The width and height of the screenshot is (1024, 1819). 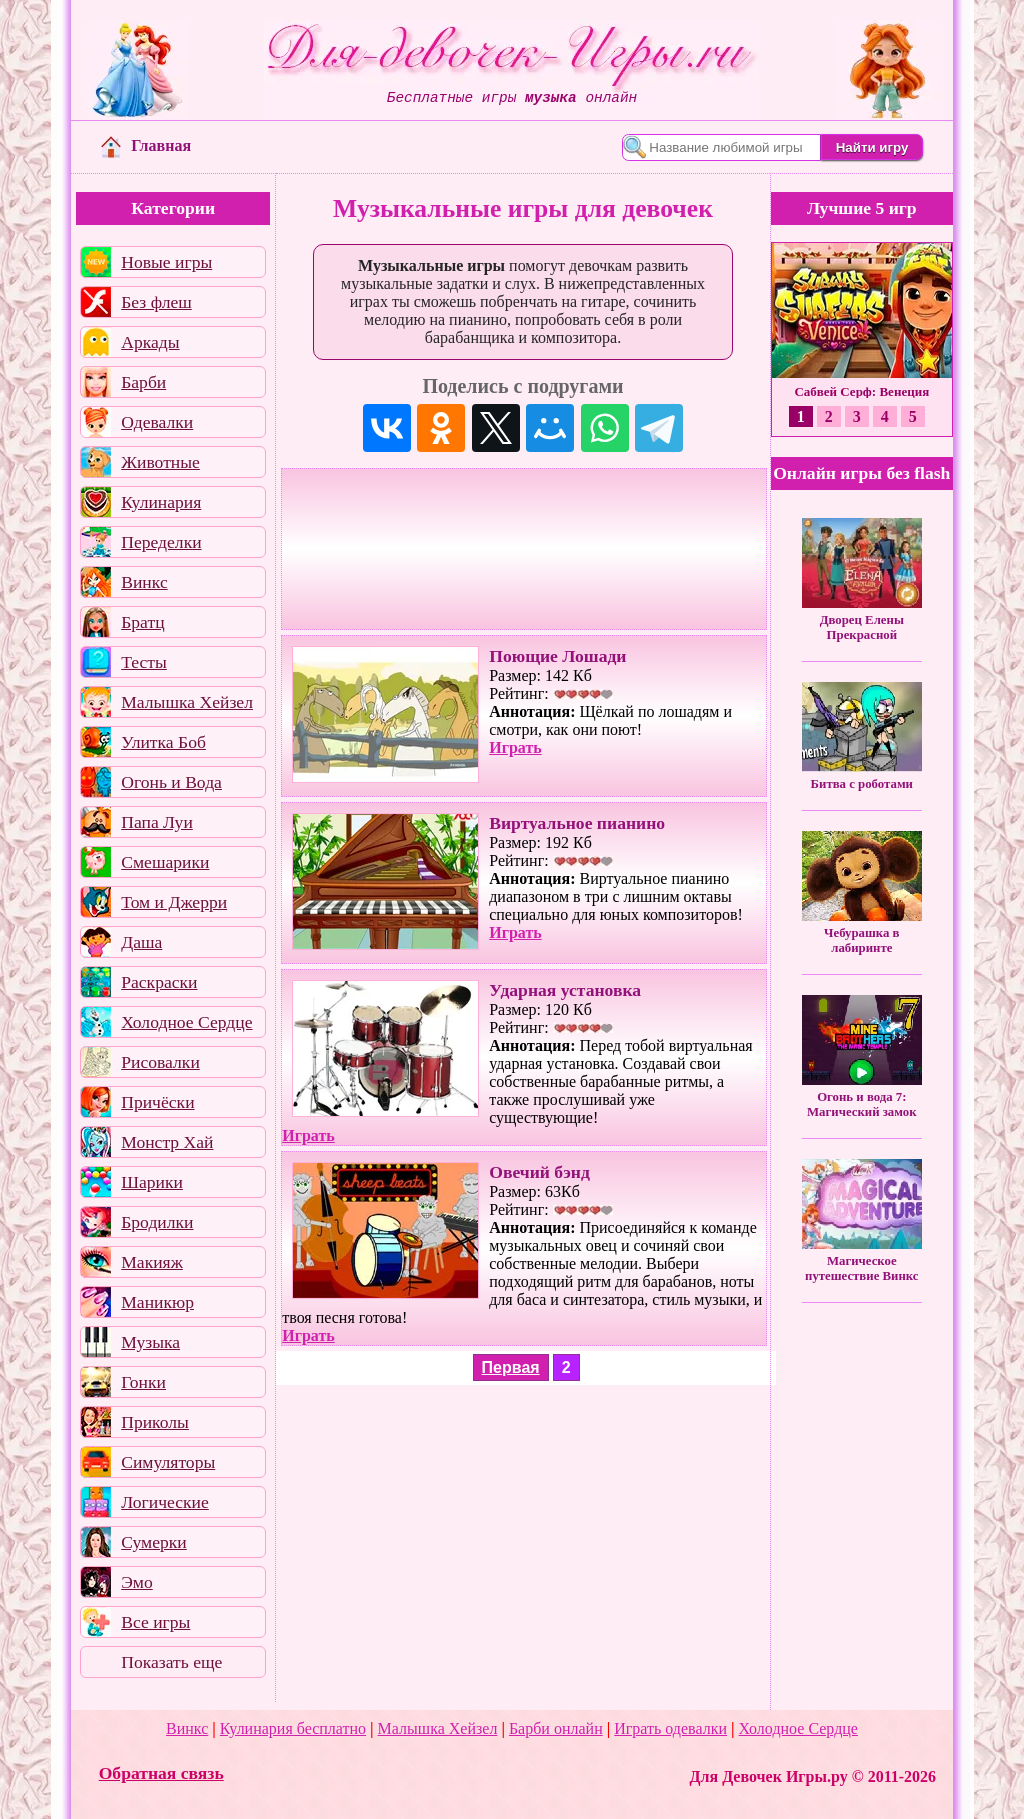 What do you see at coordinates (511, 1367) in the screenshot?
I see `Первая` at bounding box center [511, 1367].